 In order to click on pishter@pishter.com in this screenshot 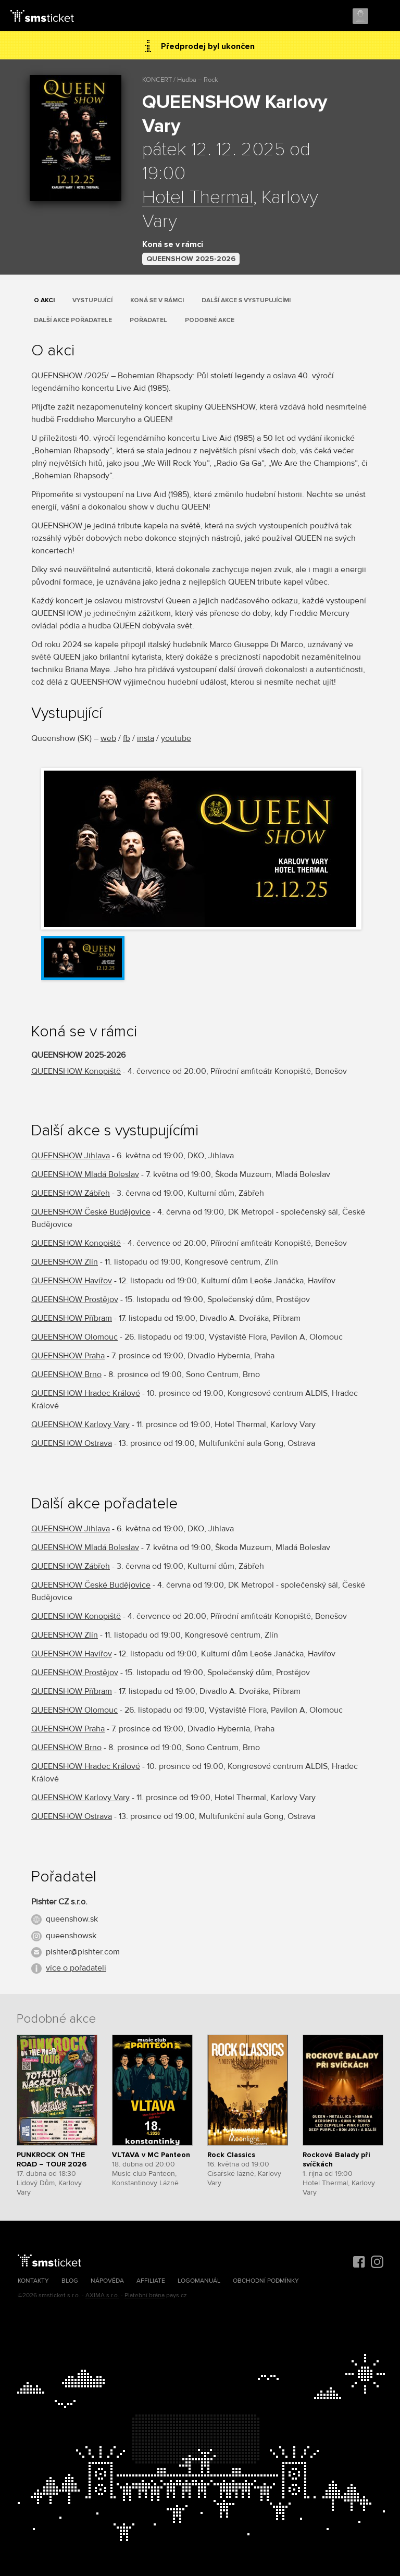, I will do `click(83, 1952)`.